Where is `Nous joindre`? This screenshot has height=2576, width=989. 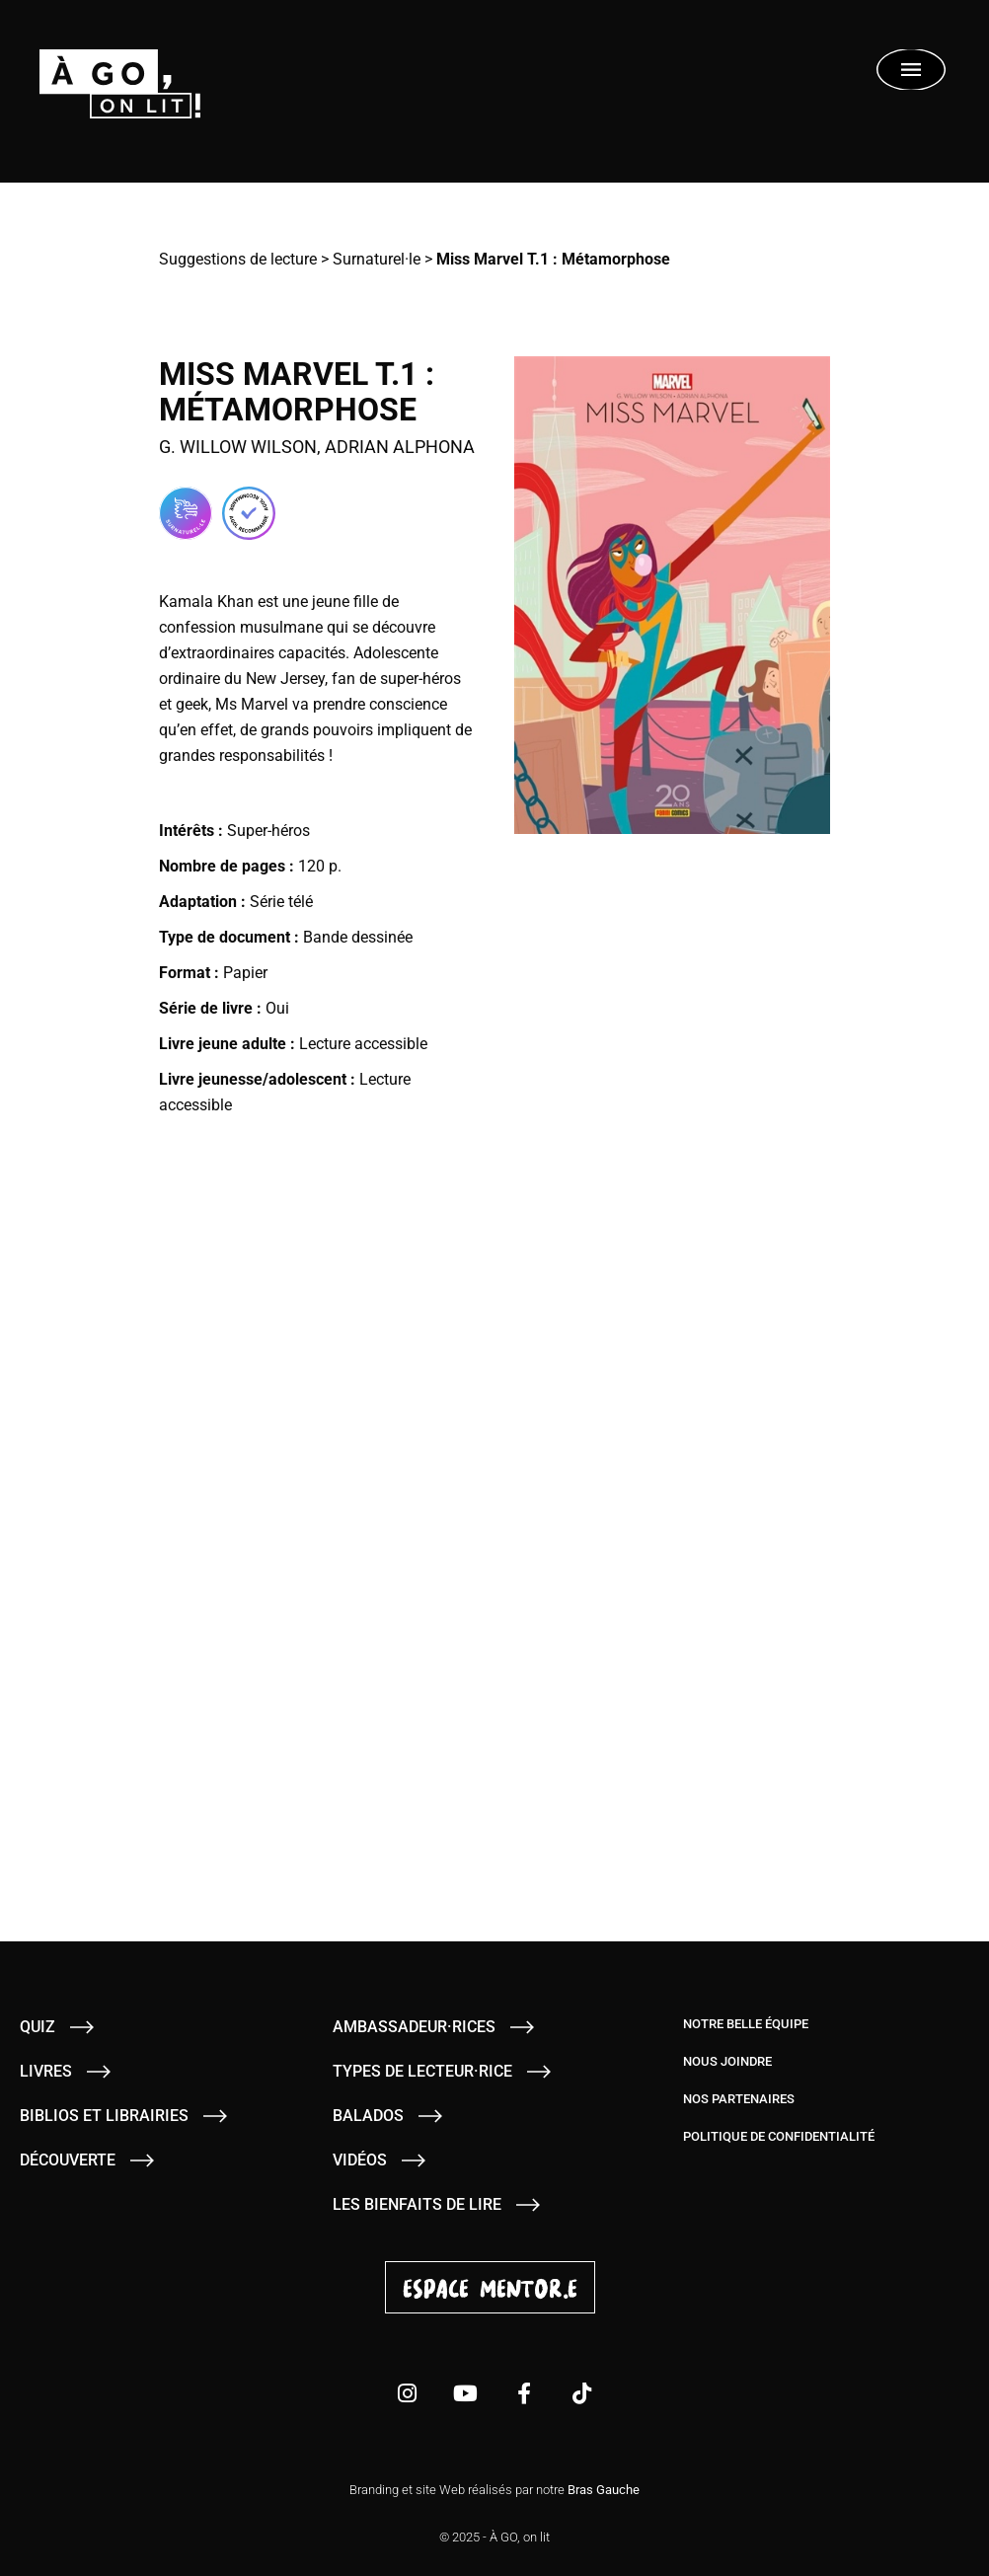
Nous joindre is located at coordinates (727, 2061).